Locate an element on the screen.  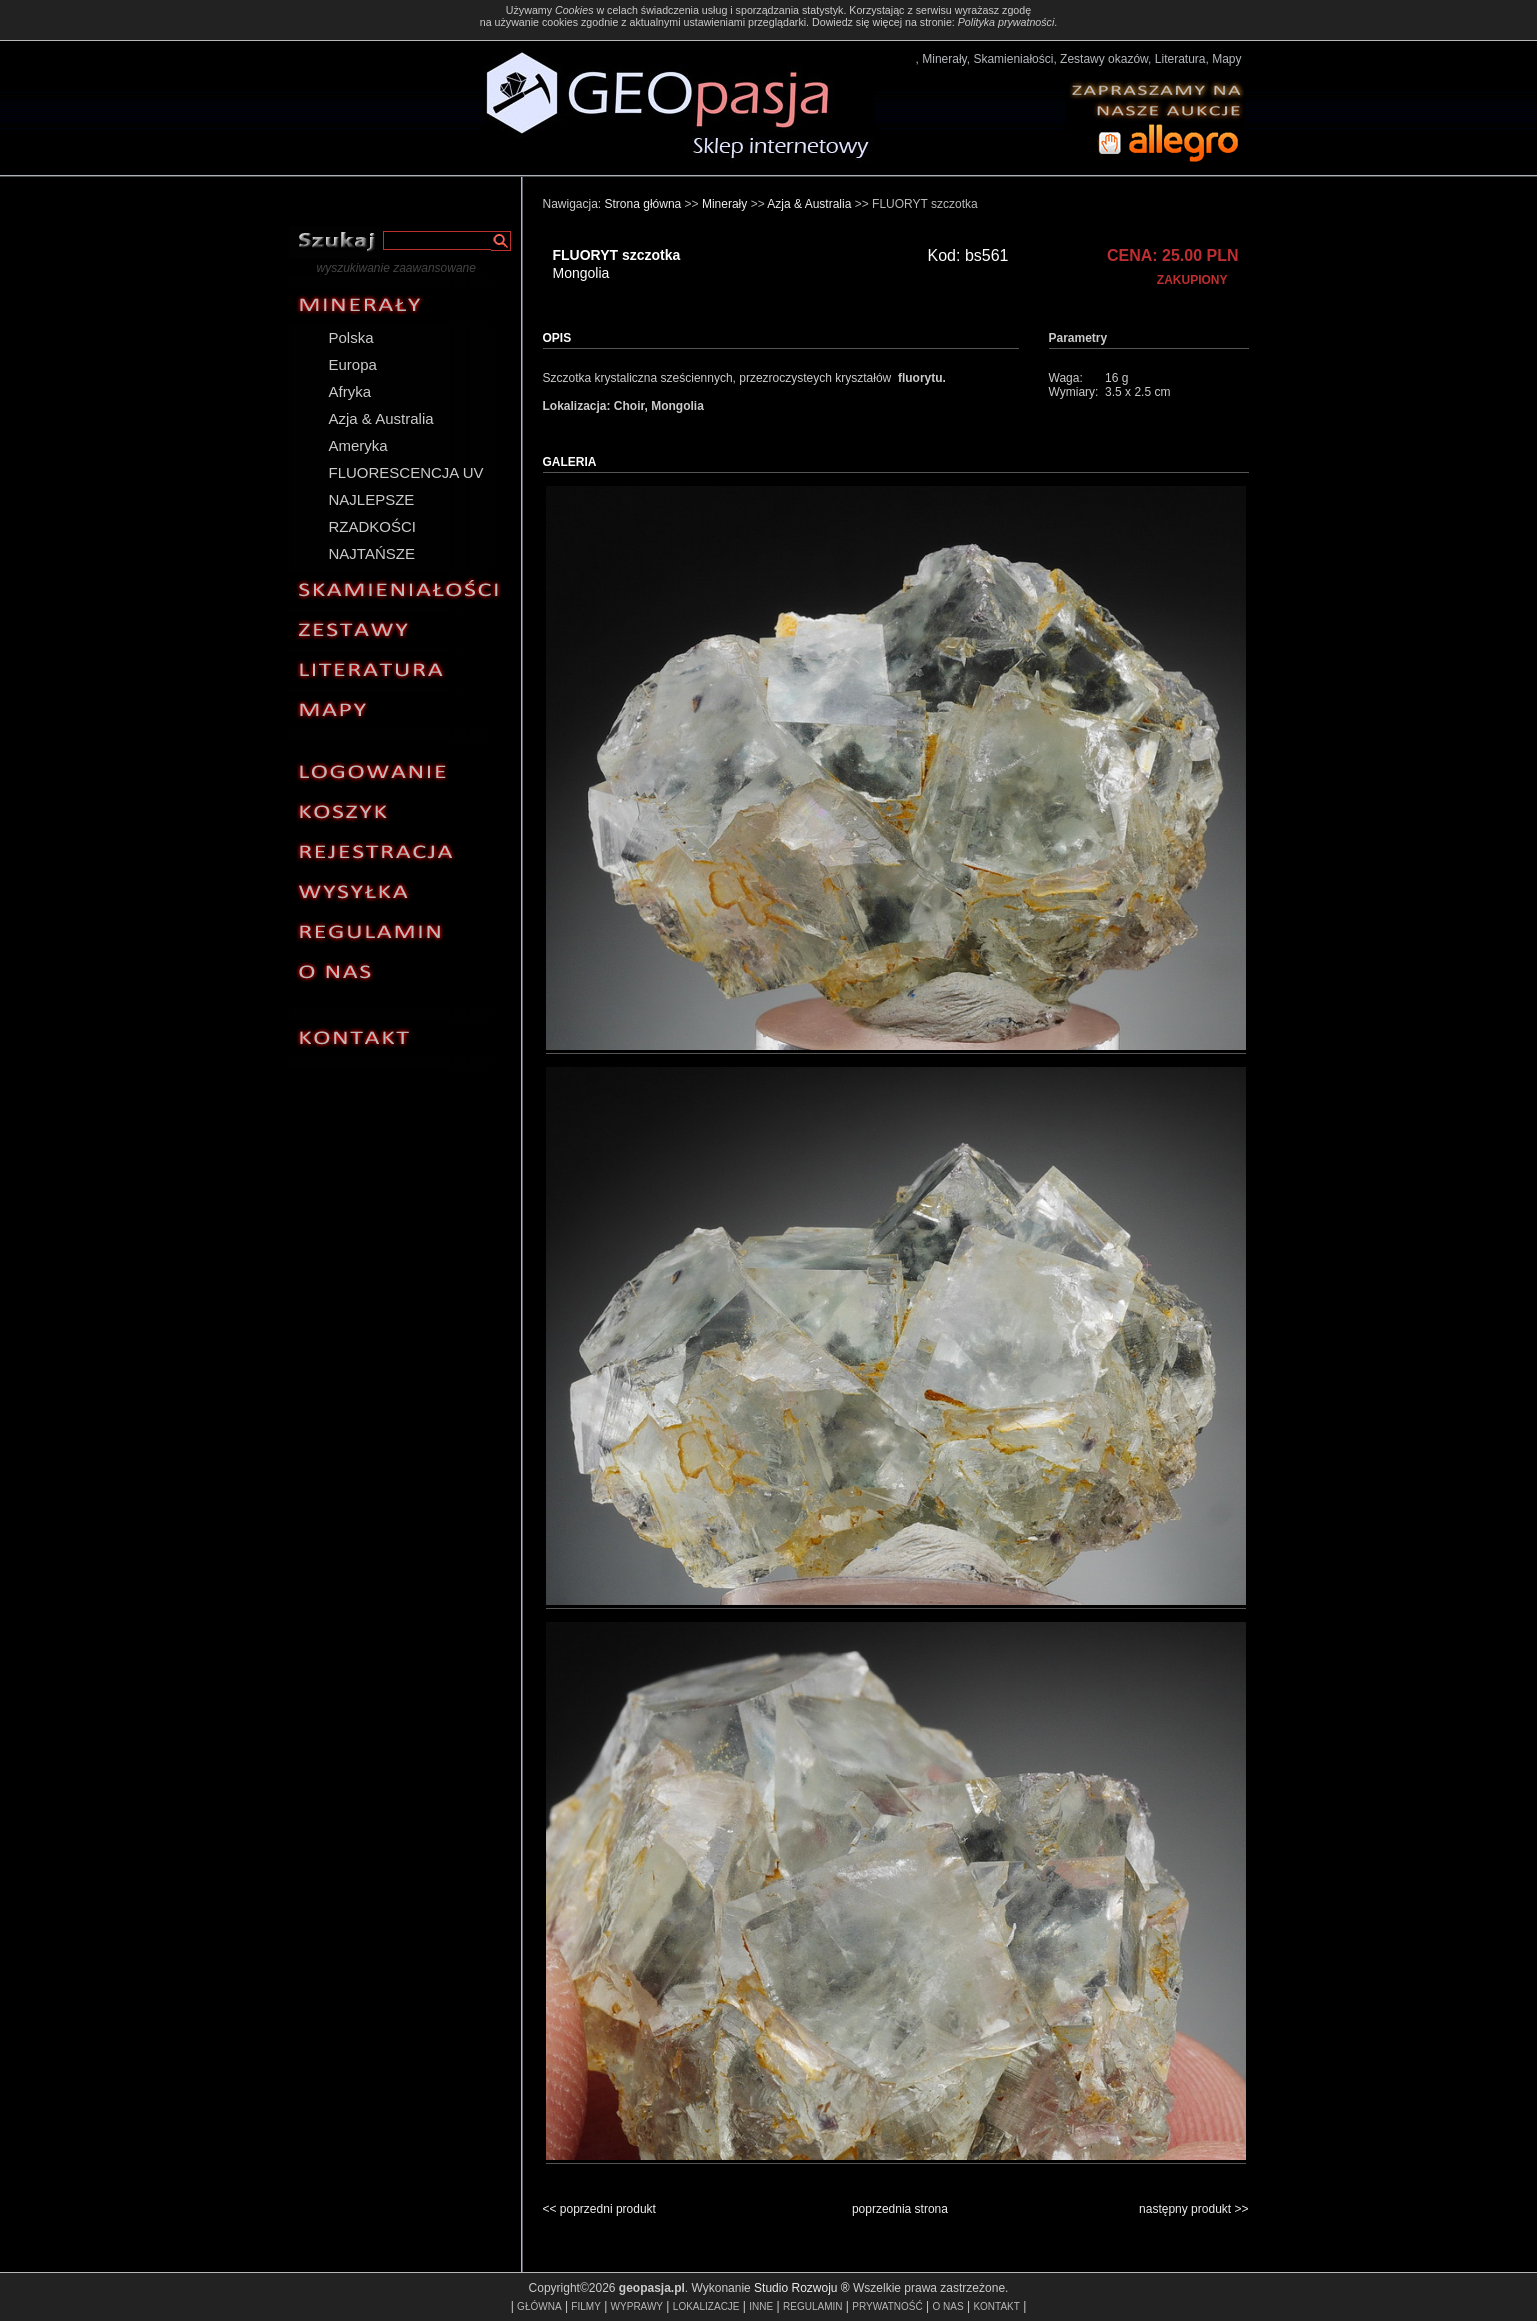
Europa is located at coordinates (353, 364).